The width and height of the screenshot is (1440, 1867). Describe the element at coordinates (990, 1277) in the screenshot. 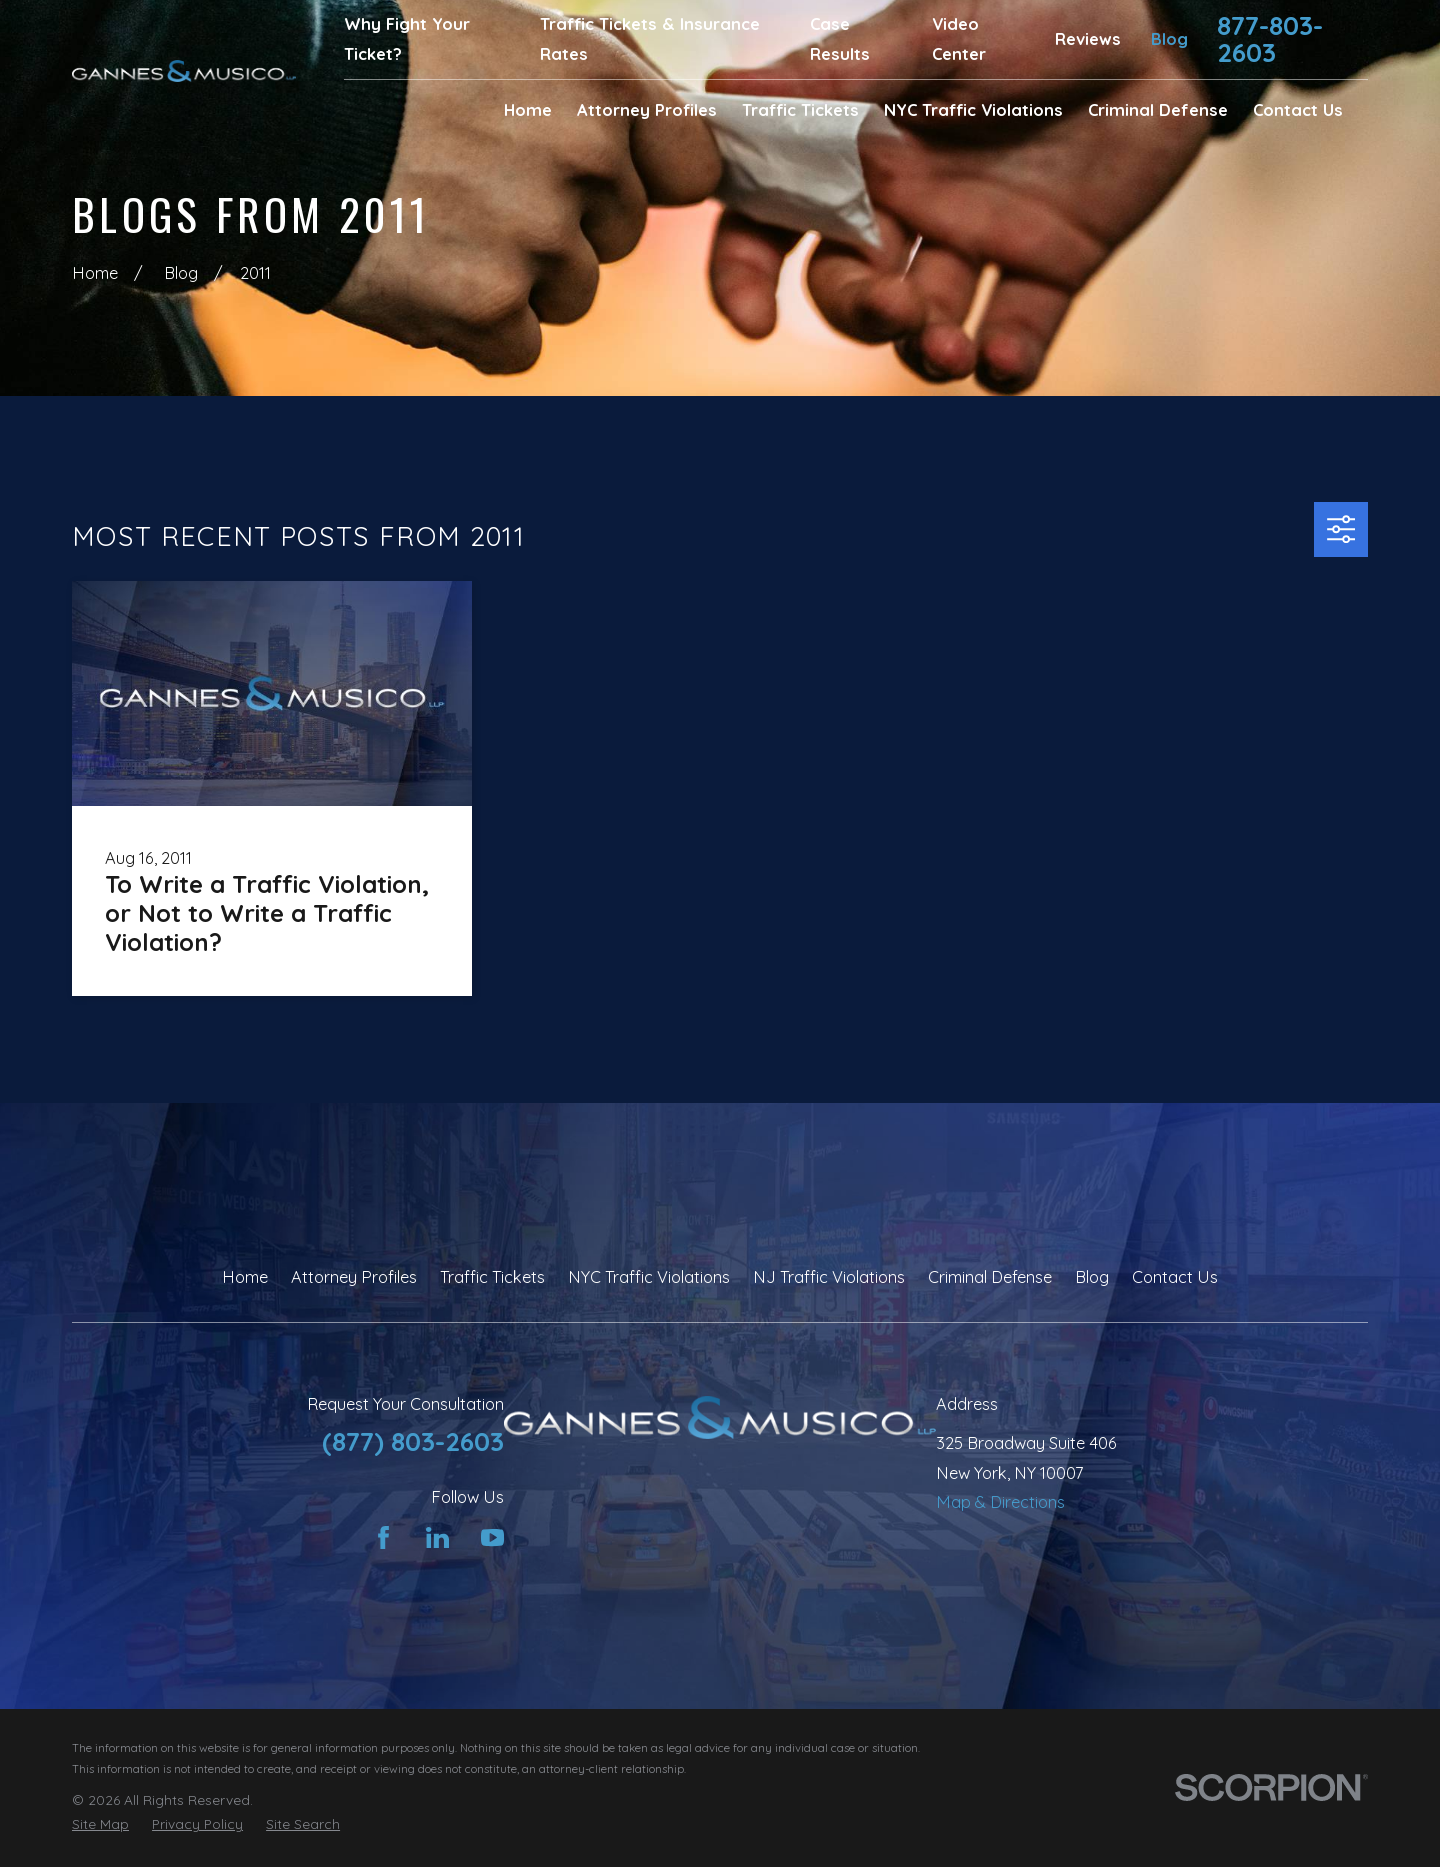

I see `Criminal Defense` at that location.